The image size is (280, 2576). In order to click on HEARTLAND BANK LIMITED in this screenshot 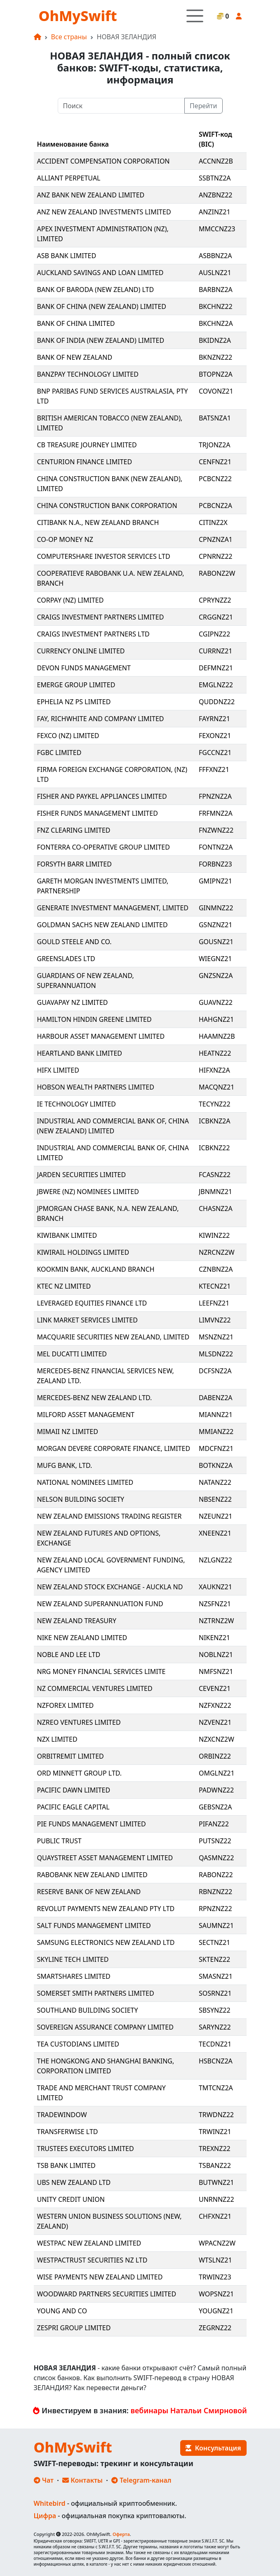, I will do `click(79, 1053)`.